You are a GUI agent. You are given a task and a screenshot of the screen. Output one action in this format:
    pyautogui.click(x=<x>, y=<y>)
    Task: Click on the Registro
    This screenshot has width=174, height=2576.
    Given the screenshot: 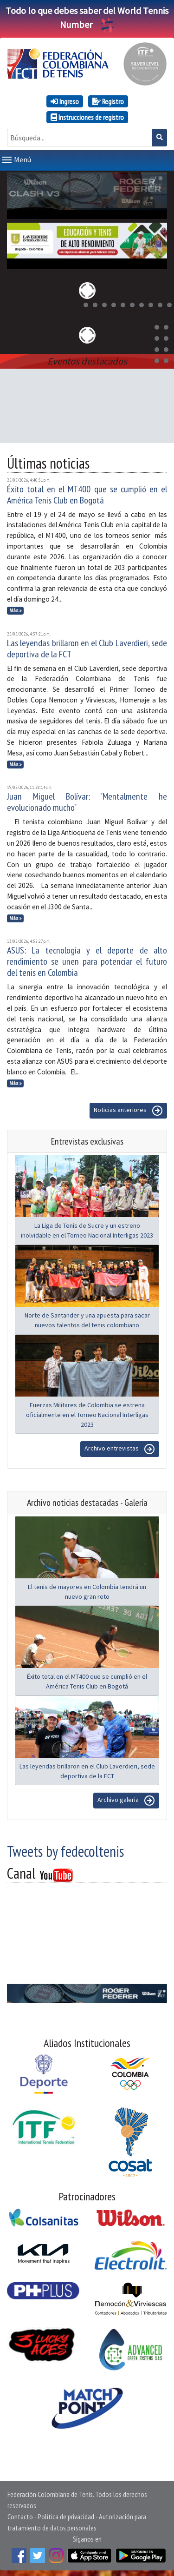 What is the action you would take?
    pyautogui.click(x=108, y=101)
    